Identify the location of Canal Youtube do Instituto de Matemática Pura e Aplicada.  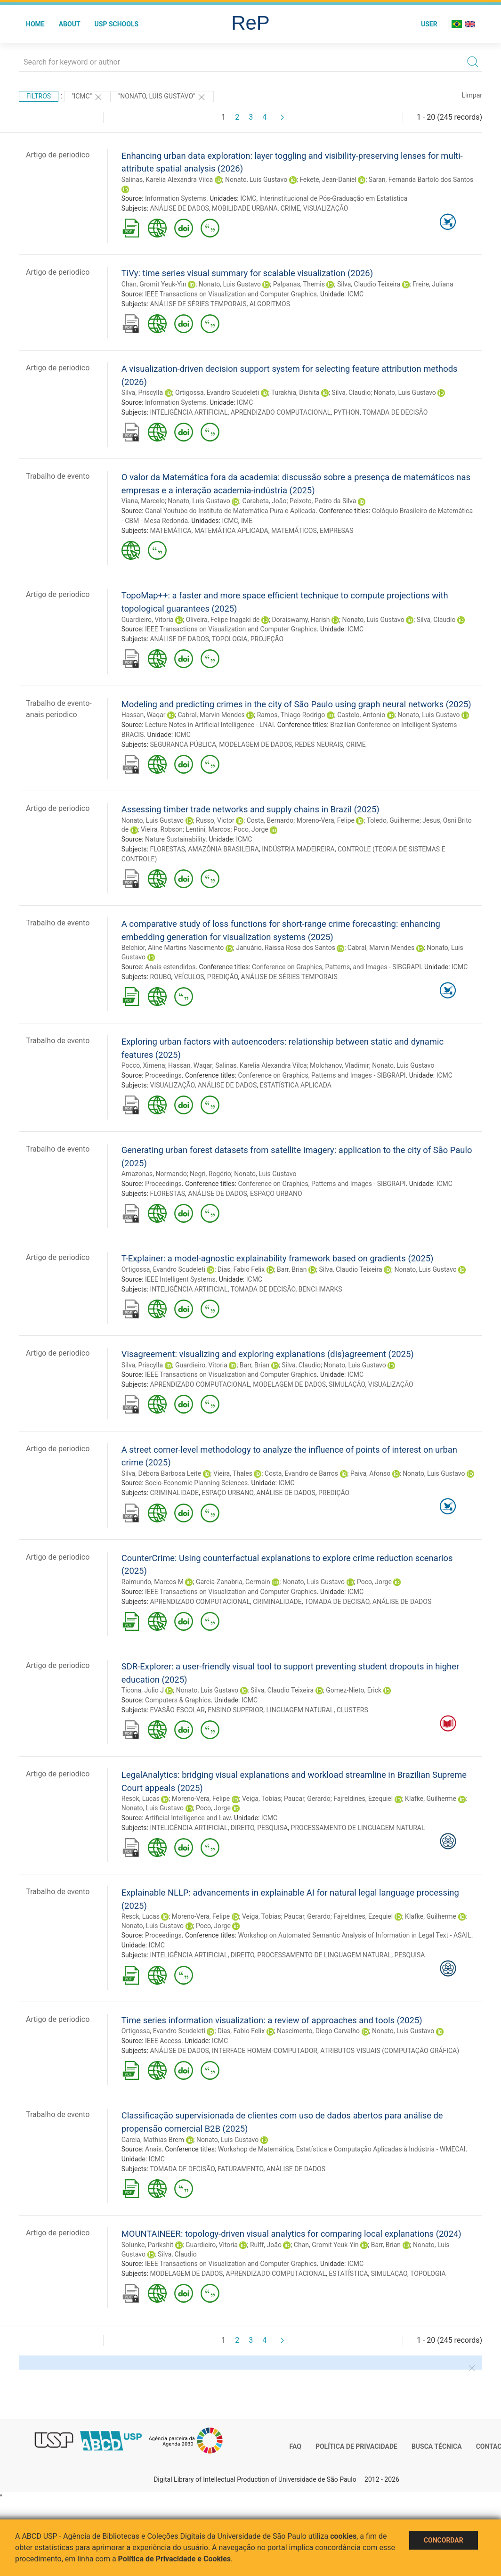
(230, 511).